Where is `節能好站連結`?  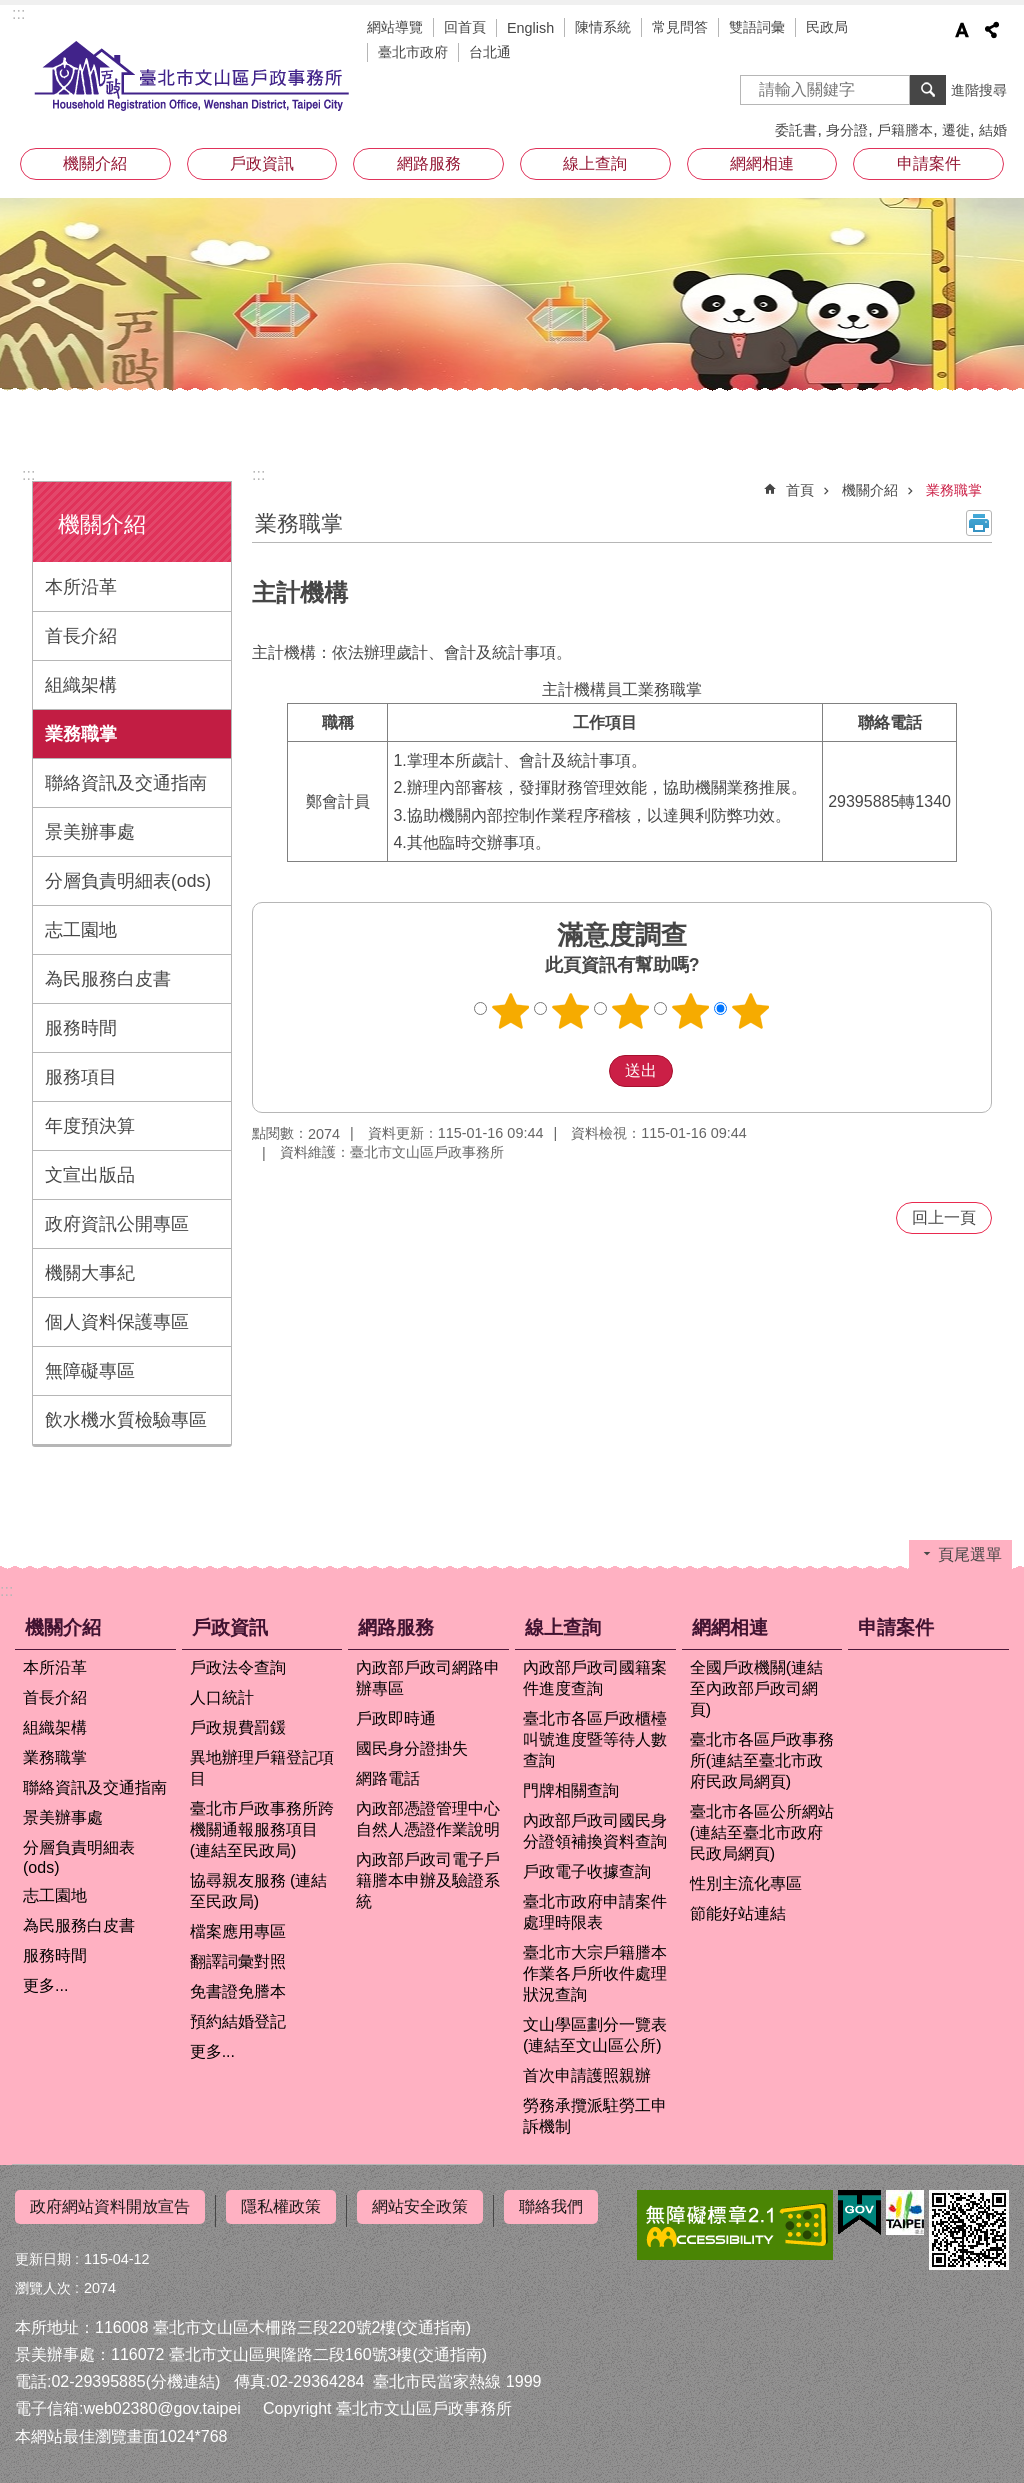 節能好站連結 is located at coordinates (738, 1913).